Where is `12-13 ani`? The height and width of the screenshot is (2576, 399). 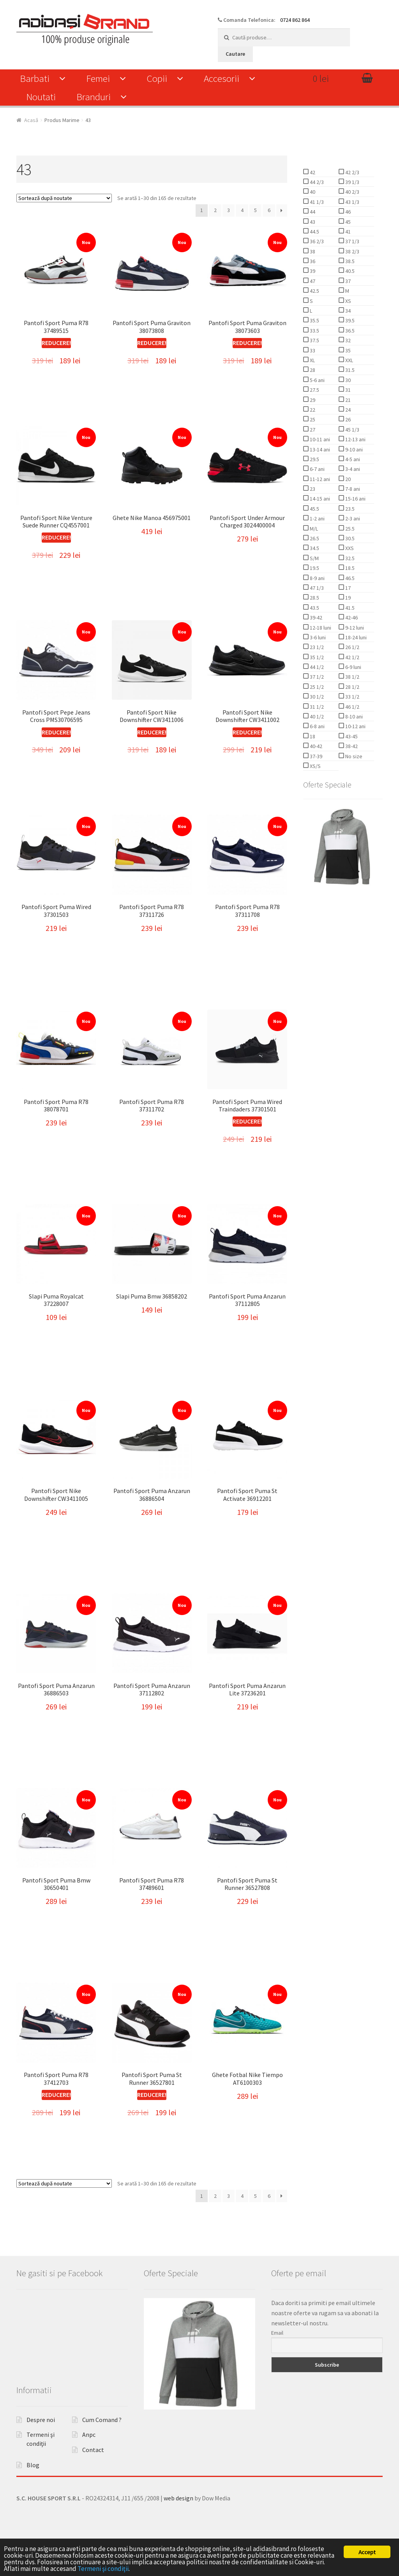 12-13 ani is located at coordinates (354, 439).